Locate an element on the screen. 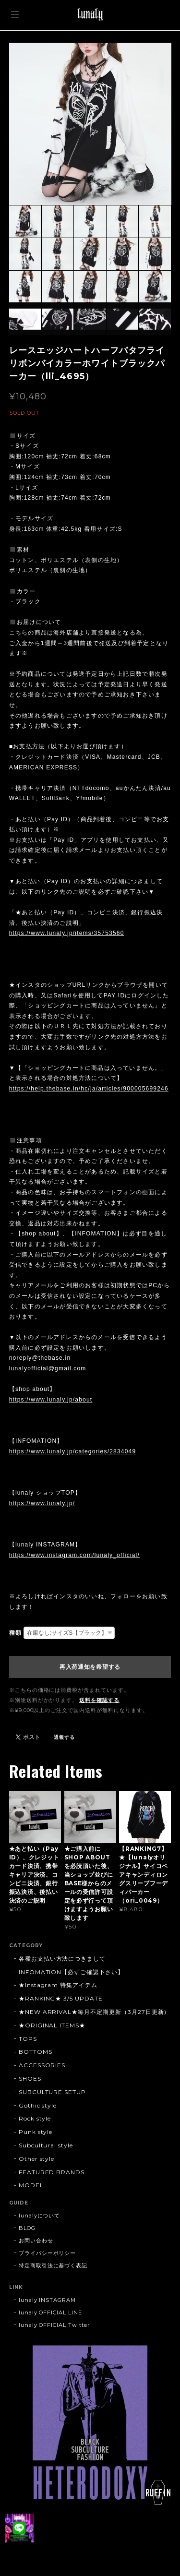 The width and height of the screenshot is (180, 2576). lunaly OFFICIAL LINE is located at coordinates (50, 2312).